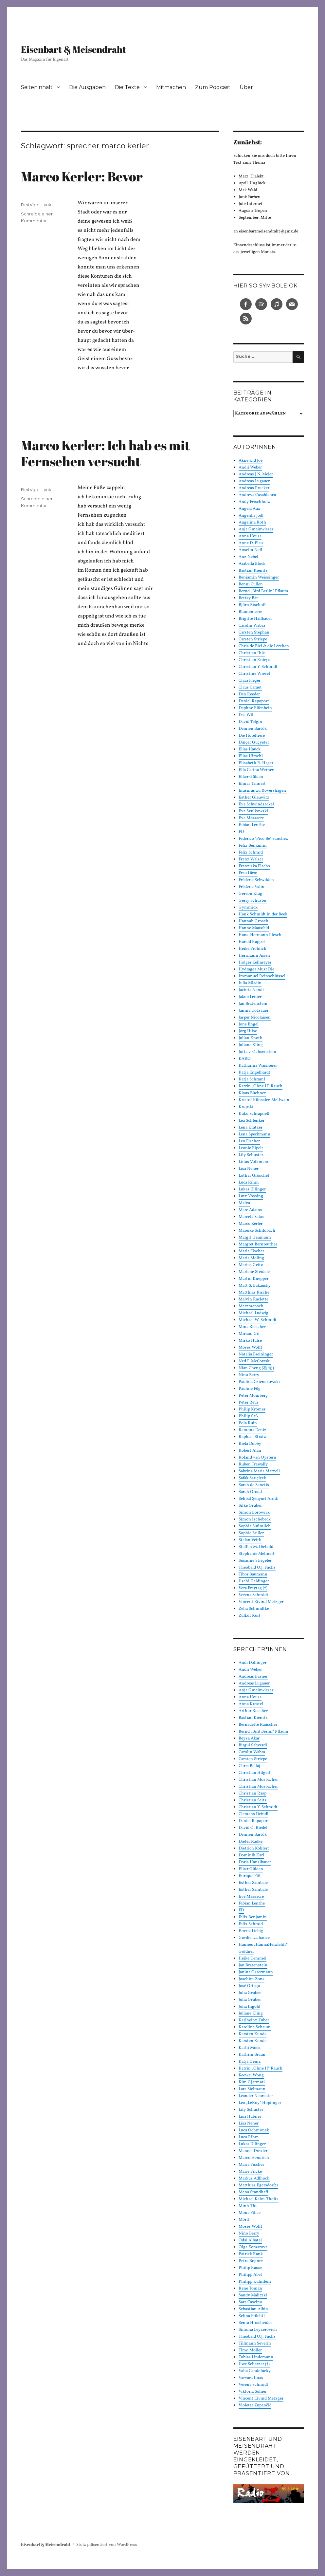 Image resolution: width=325 pixels, height=2576 pixels. What do you see at coordinates (246, 1107) in the screenshot?
I see `Krupski` at bounding box center [246, 1107].